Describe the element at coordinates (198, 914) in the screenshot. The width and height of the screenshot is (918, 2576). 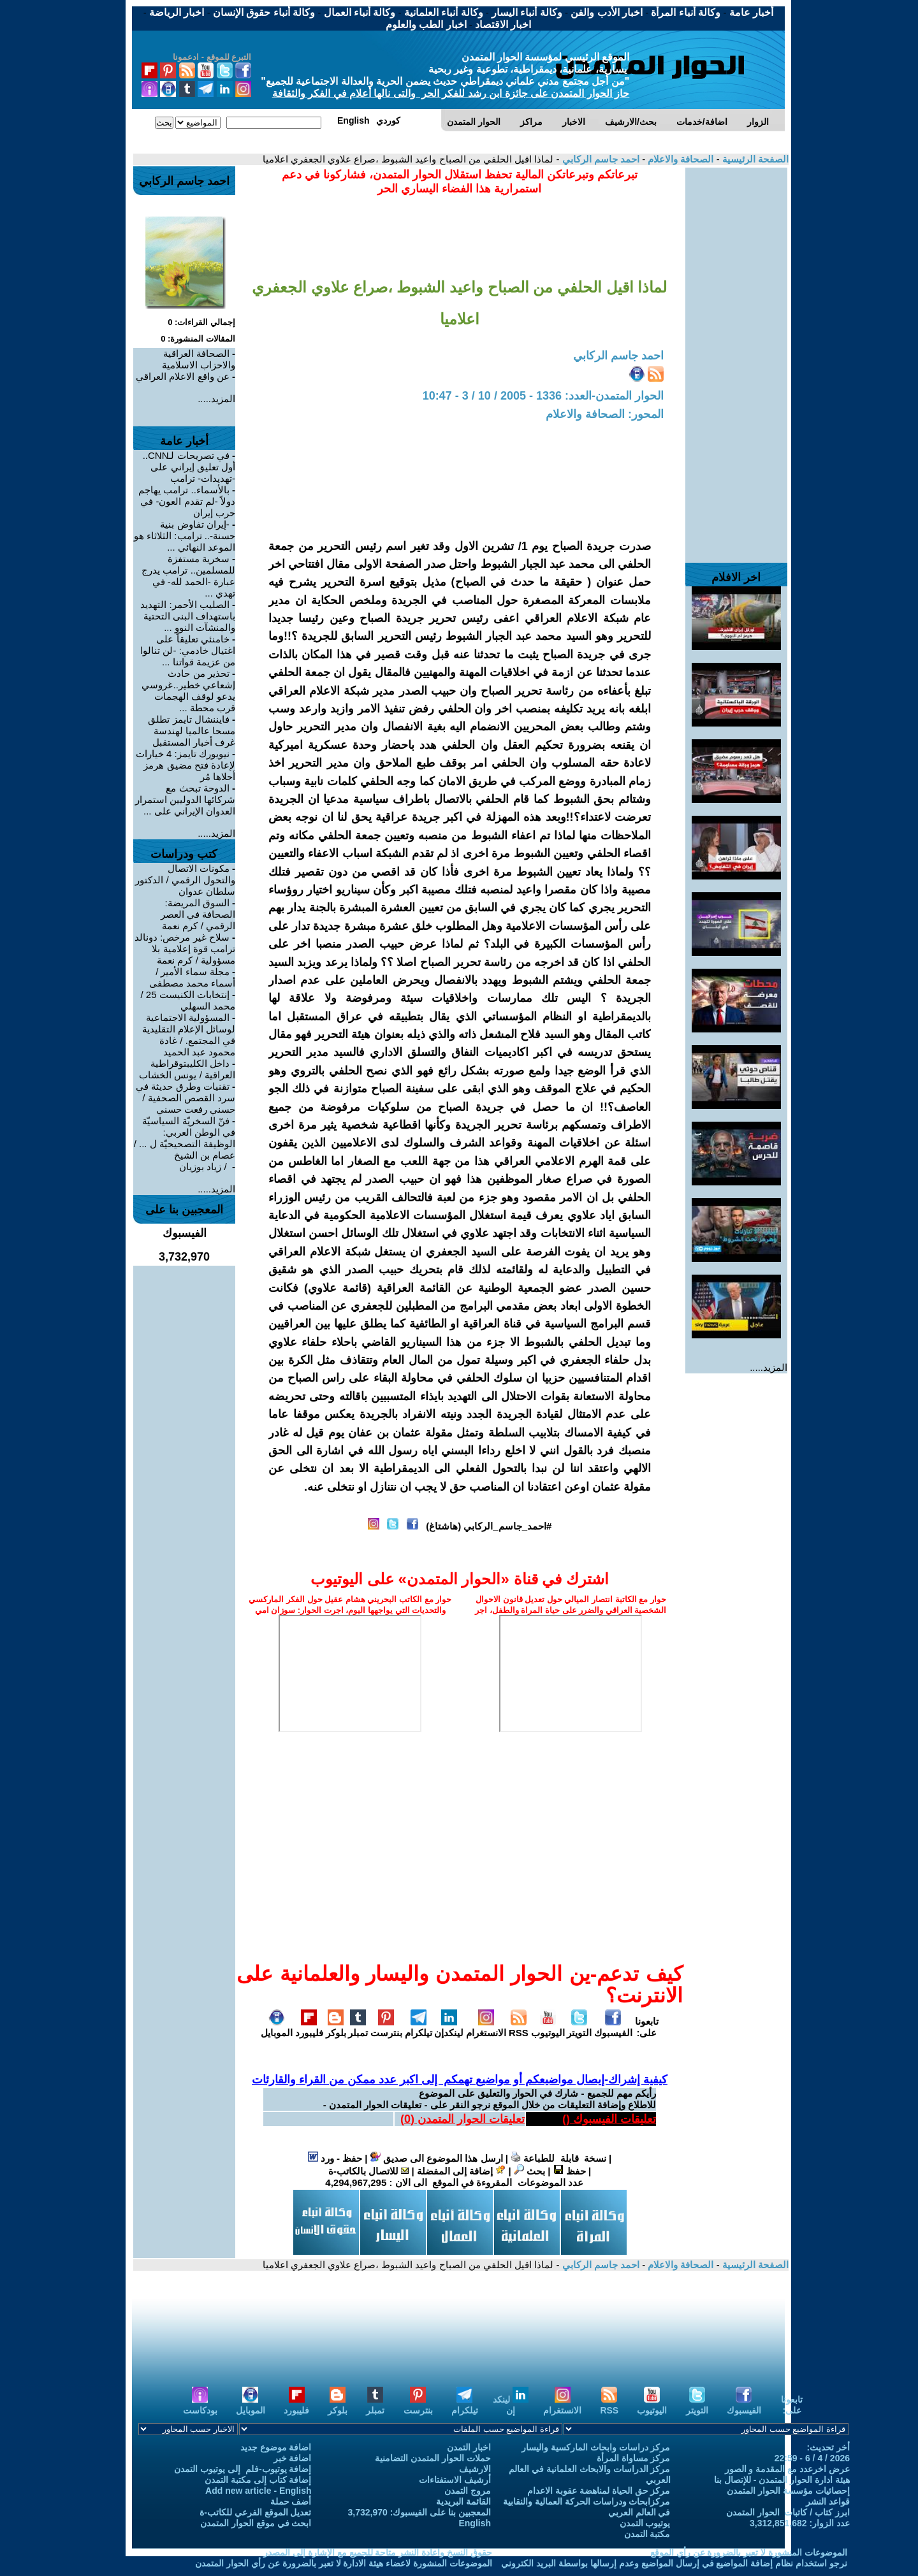
I see `السوق المريضة: الصحافة في العصر الرقمي / كرم نعمة` at that location.